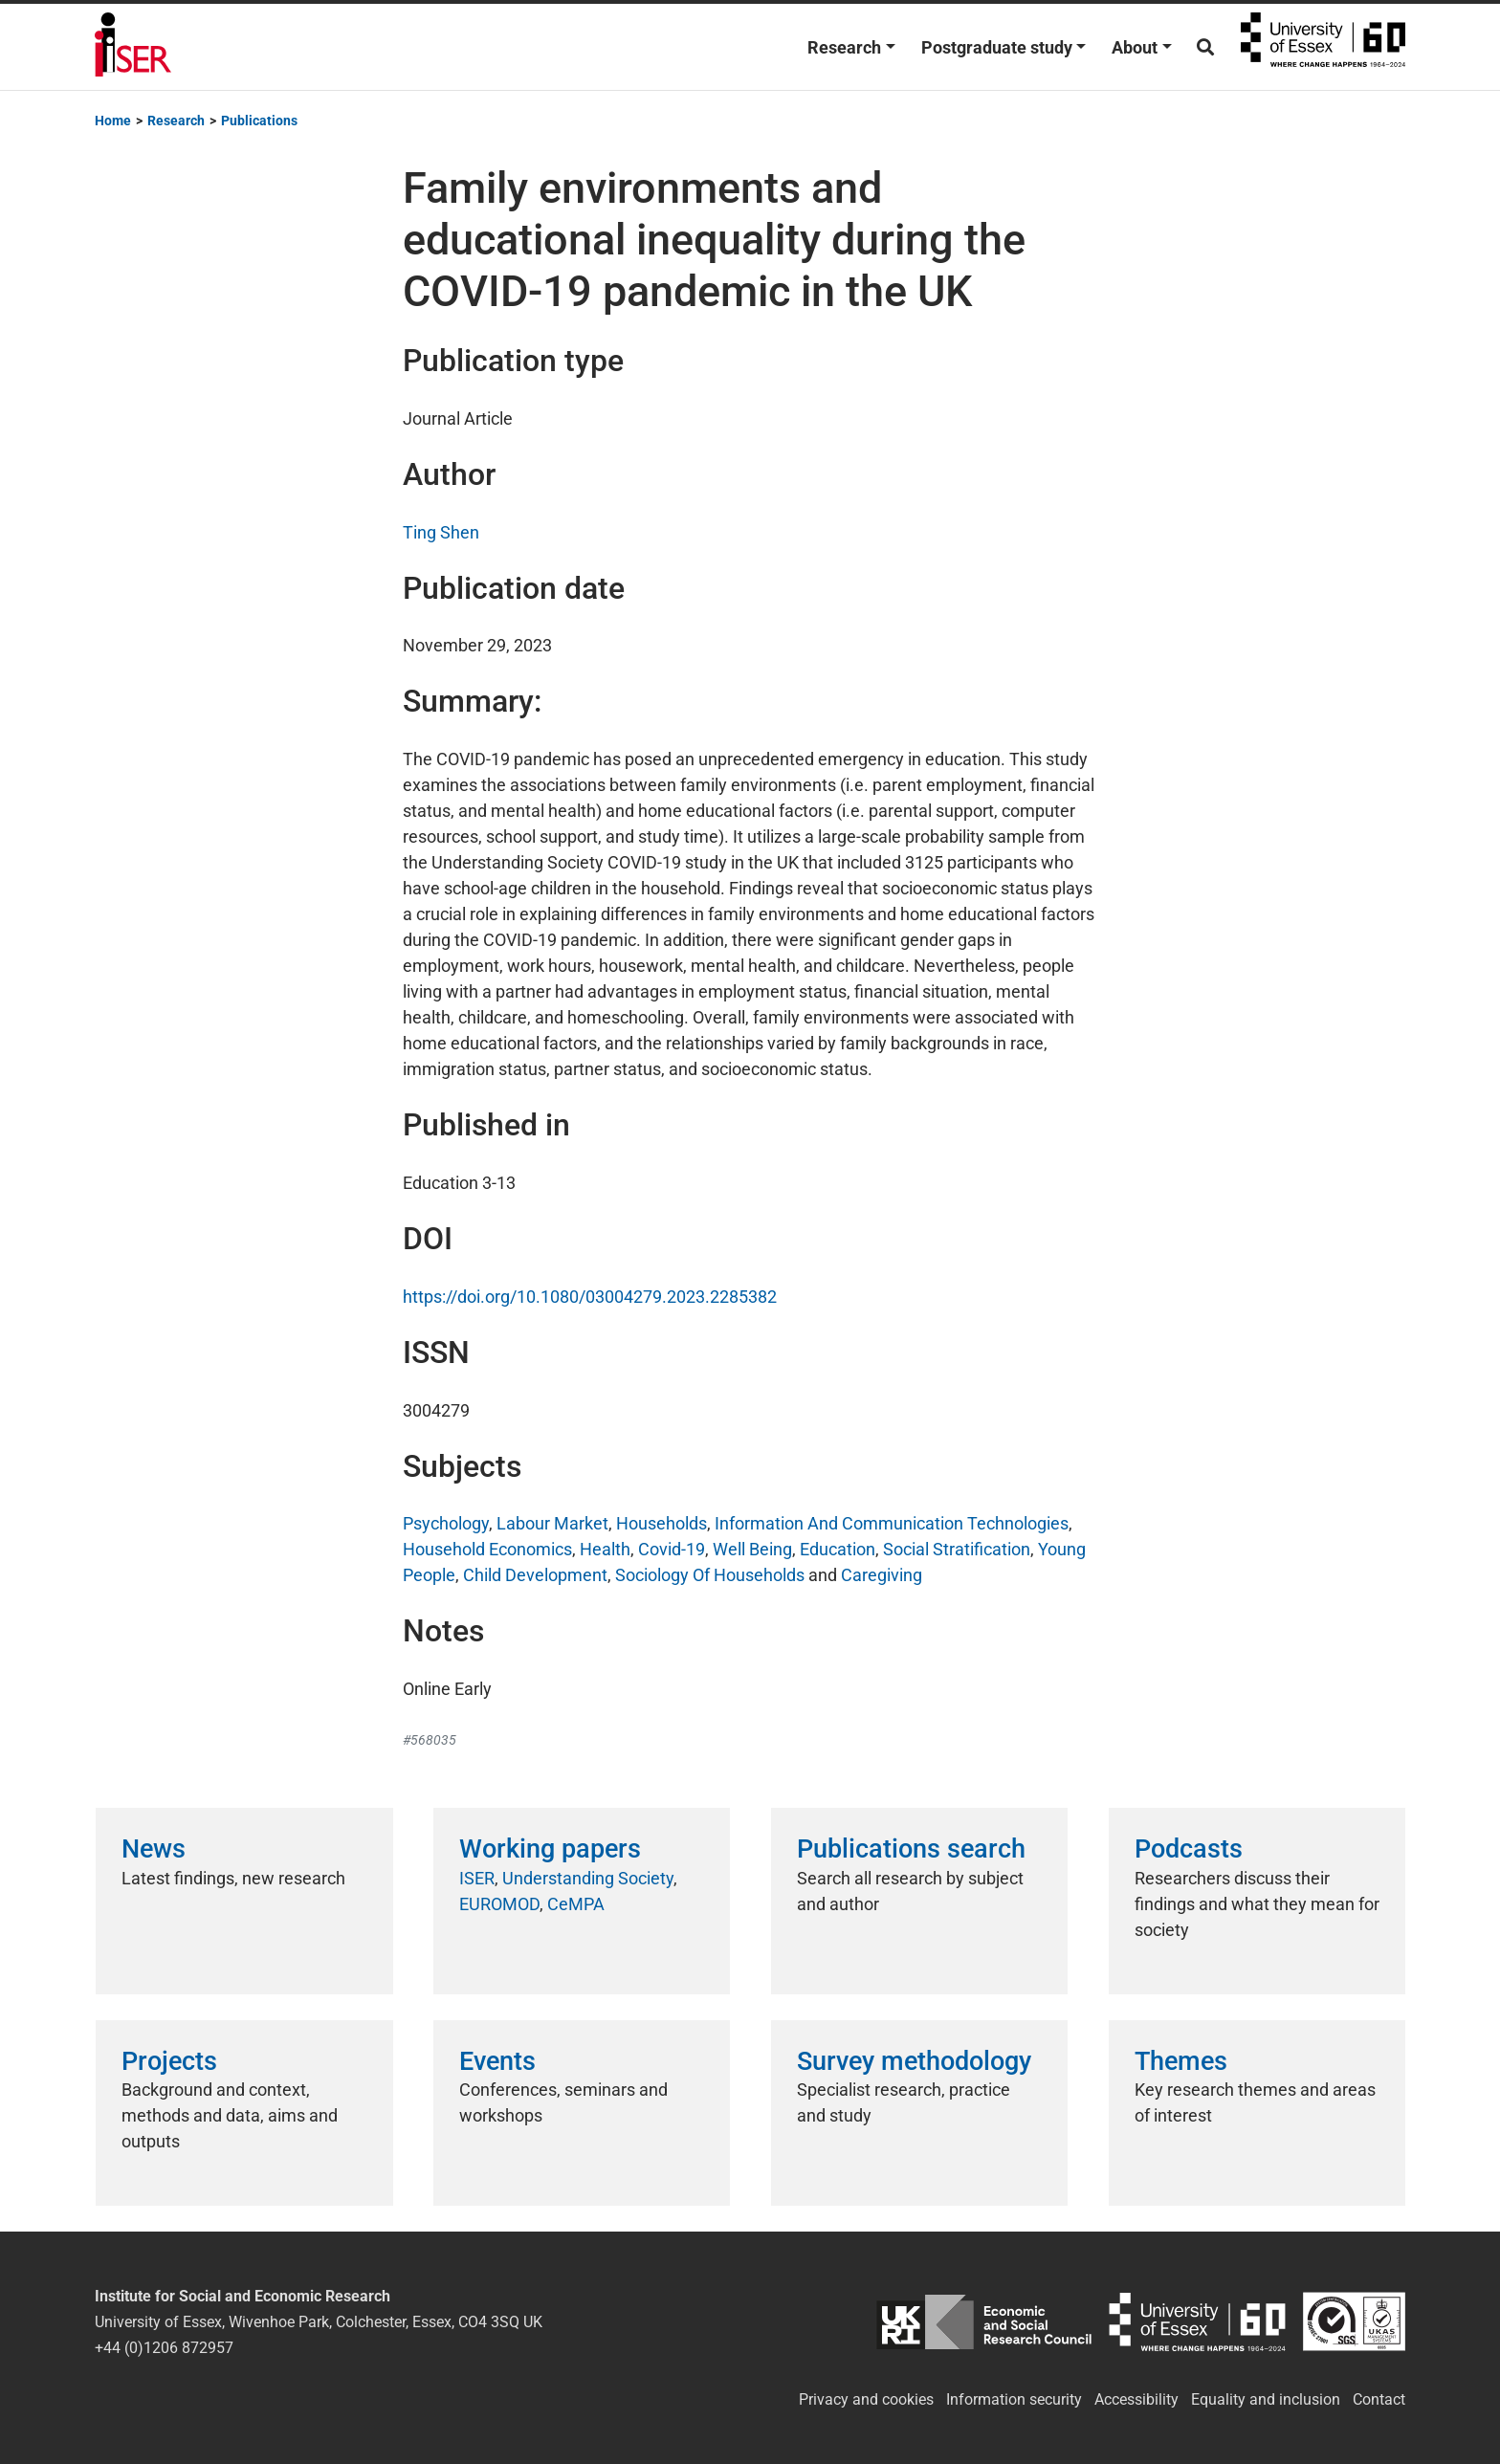 This screenshot has height=2464, width=1500. I want to click on Health, so click(605, 1549).